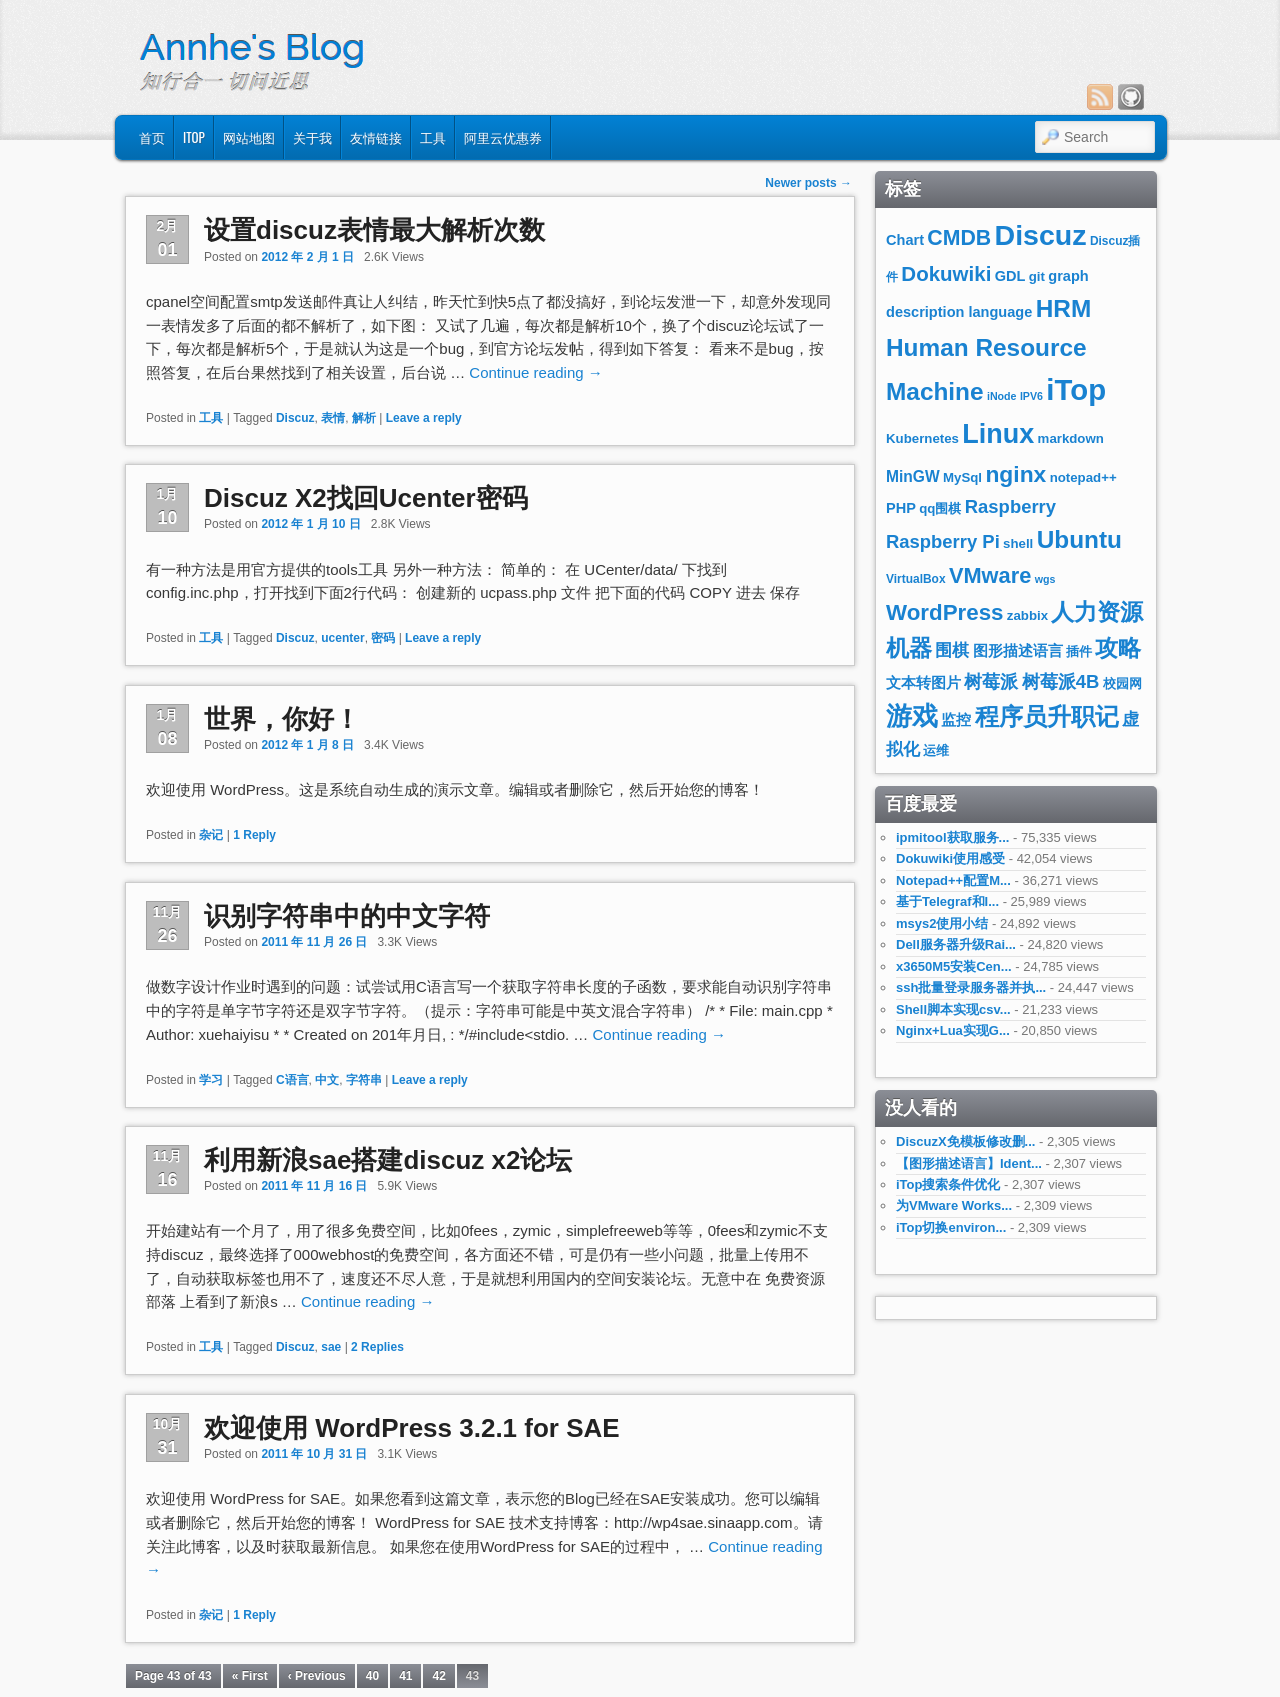  What do you see at coordinates (366, 498) in the screenshot?
I see `Discuz X2找回Ucenter密码` at bounding box center [366, 498].